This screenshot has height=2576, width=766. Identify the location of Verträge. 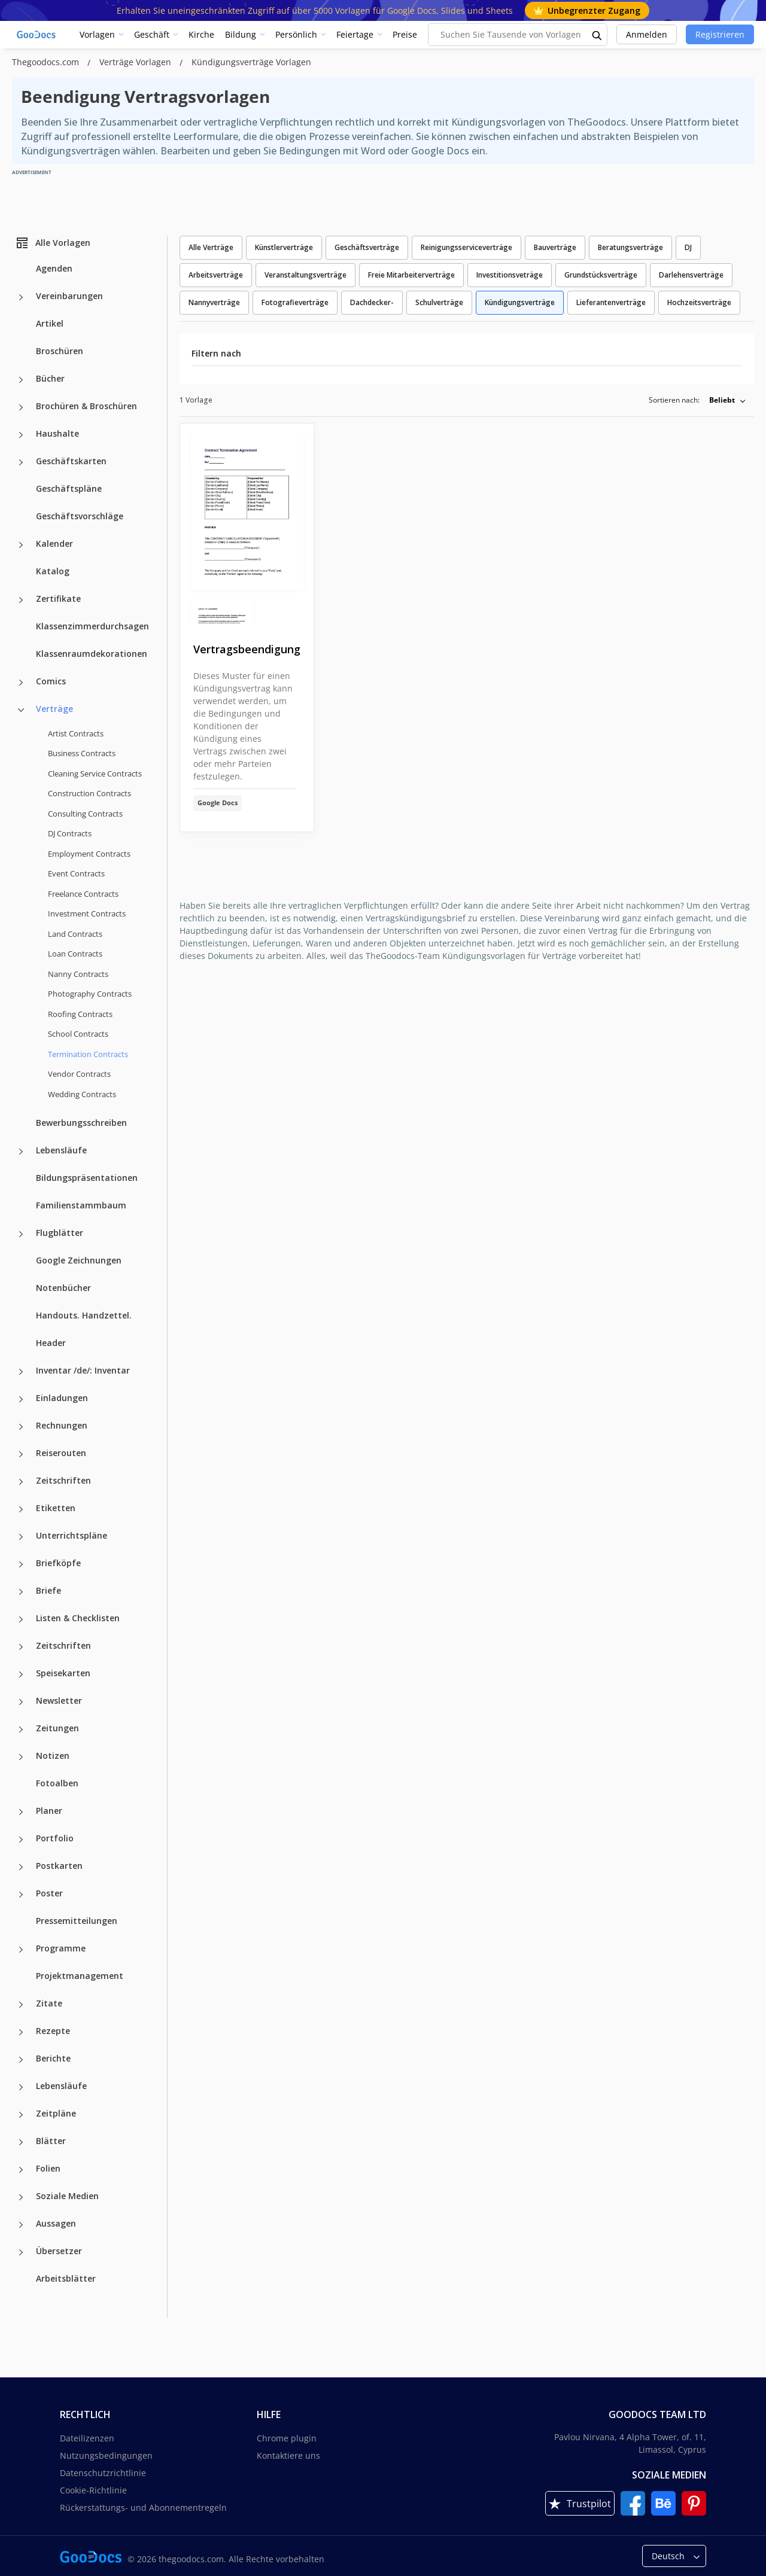
(54, 708).